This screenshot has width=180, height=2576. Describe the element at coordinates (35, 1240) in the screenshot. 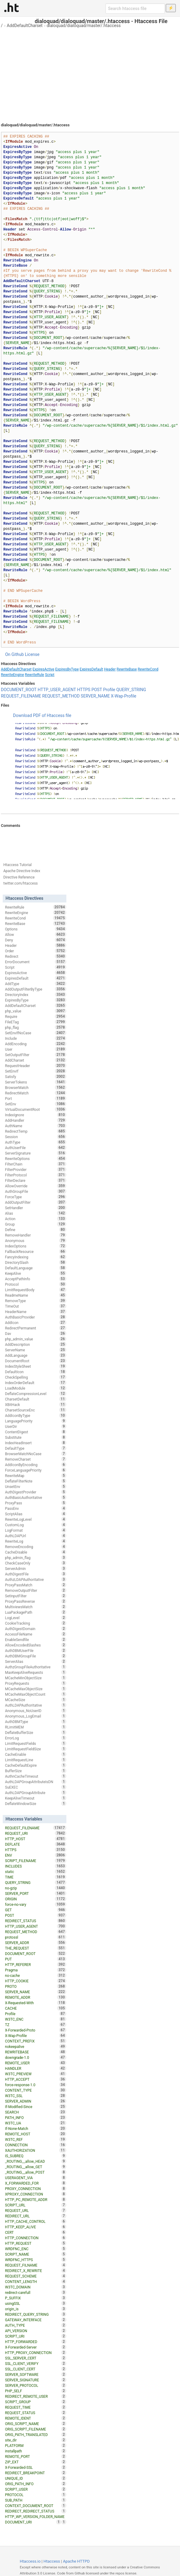

I see `Anonymous` at that location.